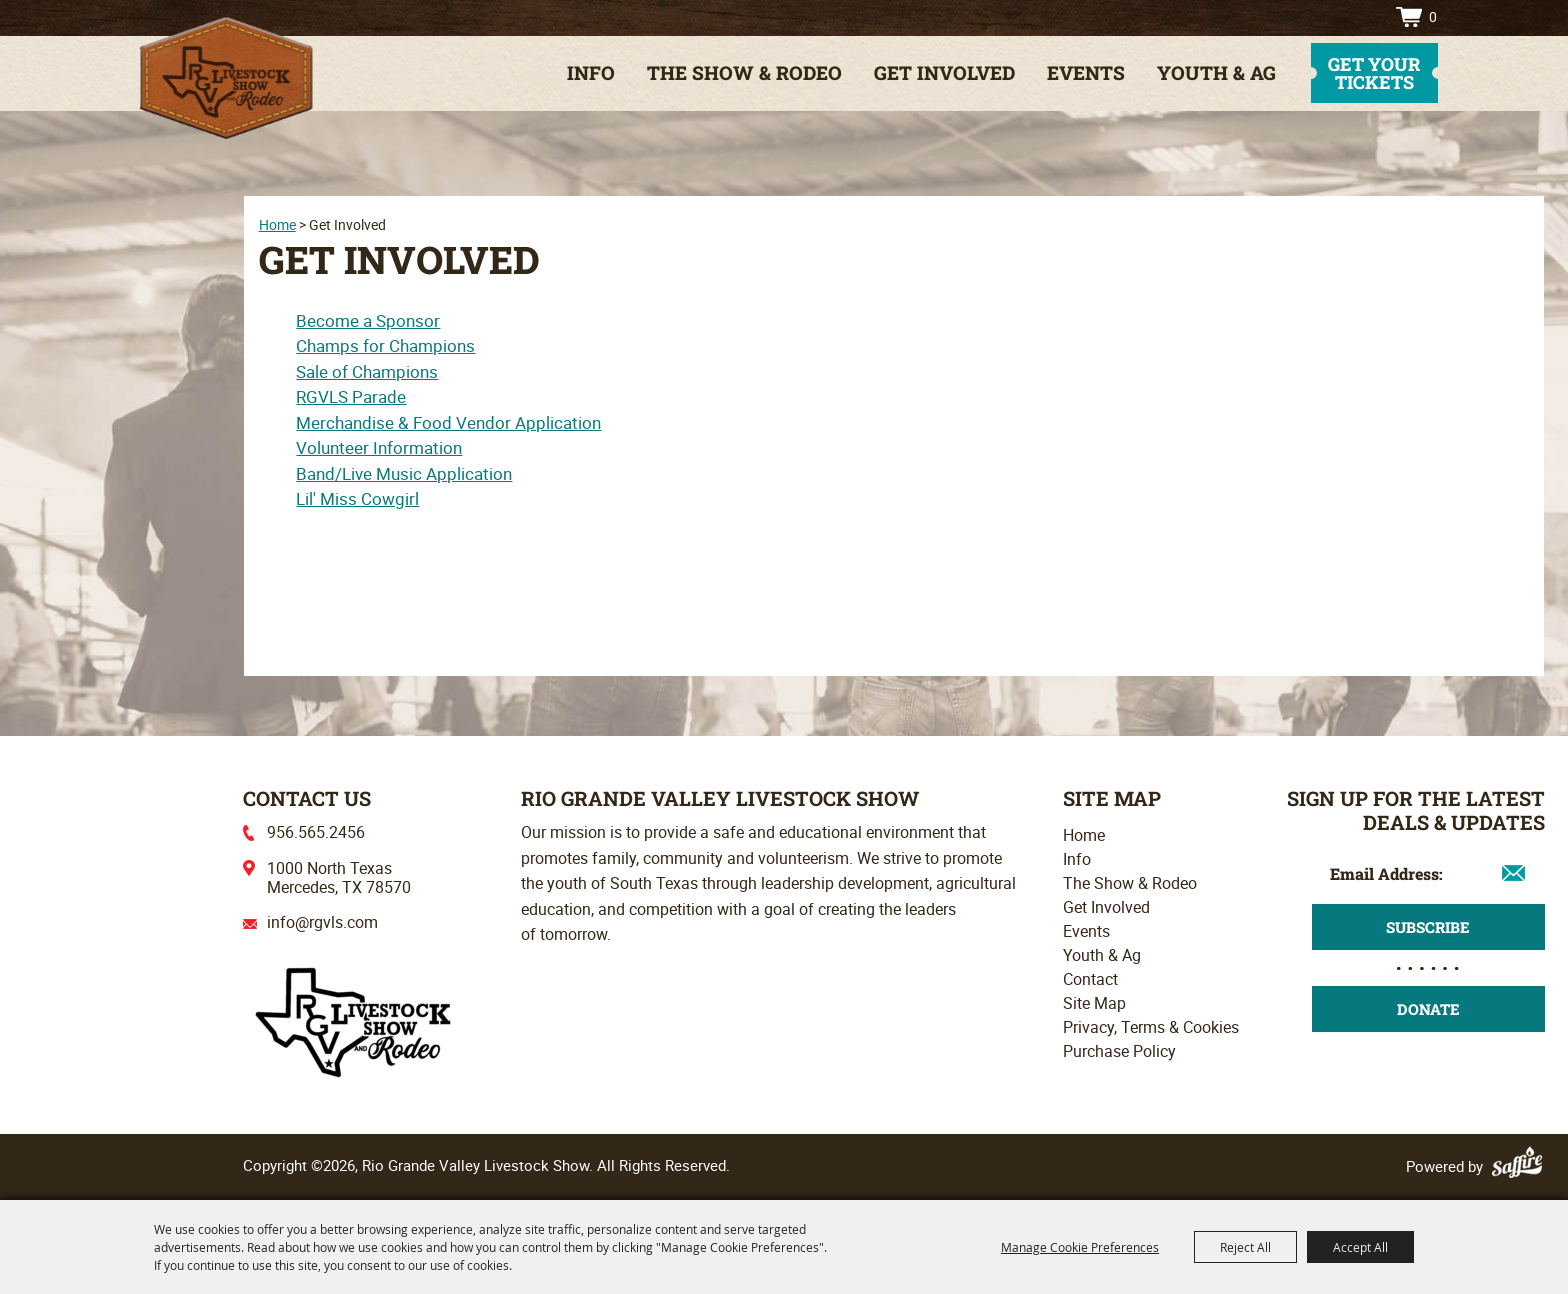 This screenshot has height=1294, width=1568. I want to click on RGVLS Parade, so click(351, 396).